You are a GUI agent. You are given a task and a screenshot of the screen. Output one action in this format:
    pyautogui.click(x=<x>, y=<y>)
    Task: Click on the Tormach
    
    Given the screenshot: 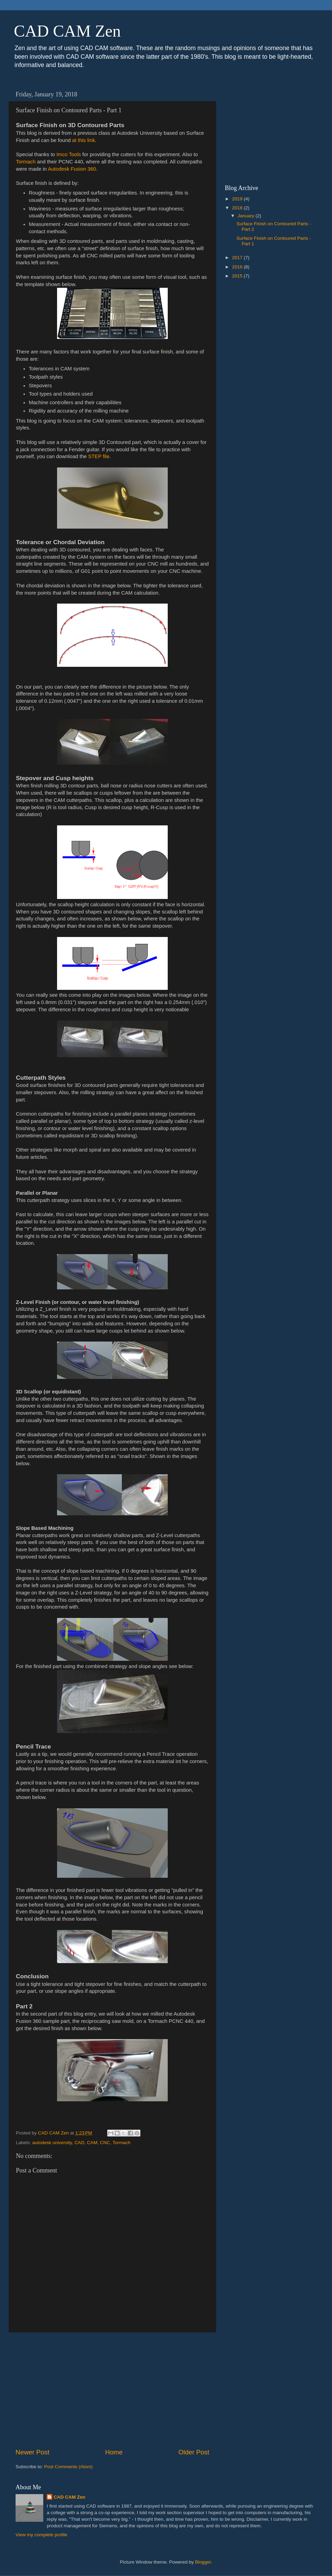 What is the action you would take?
    pyautogui.click(x=26, y=161)
    